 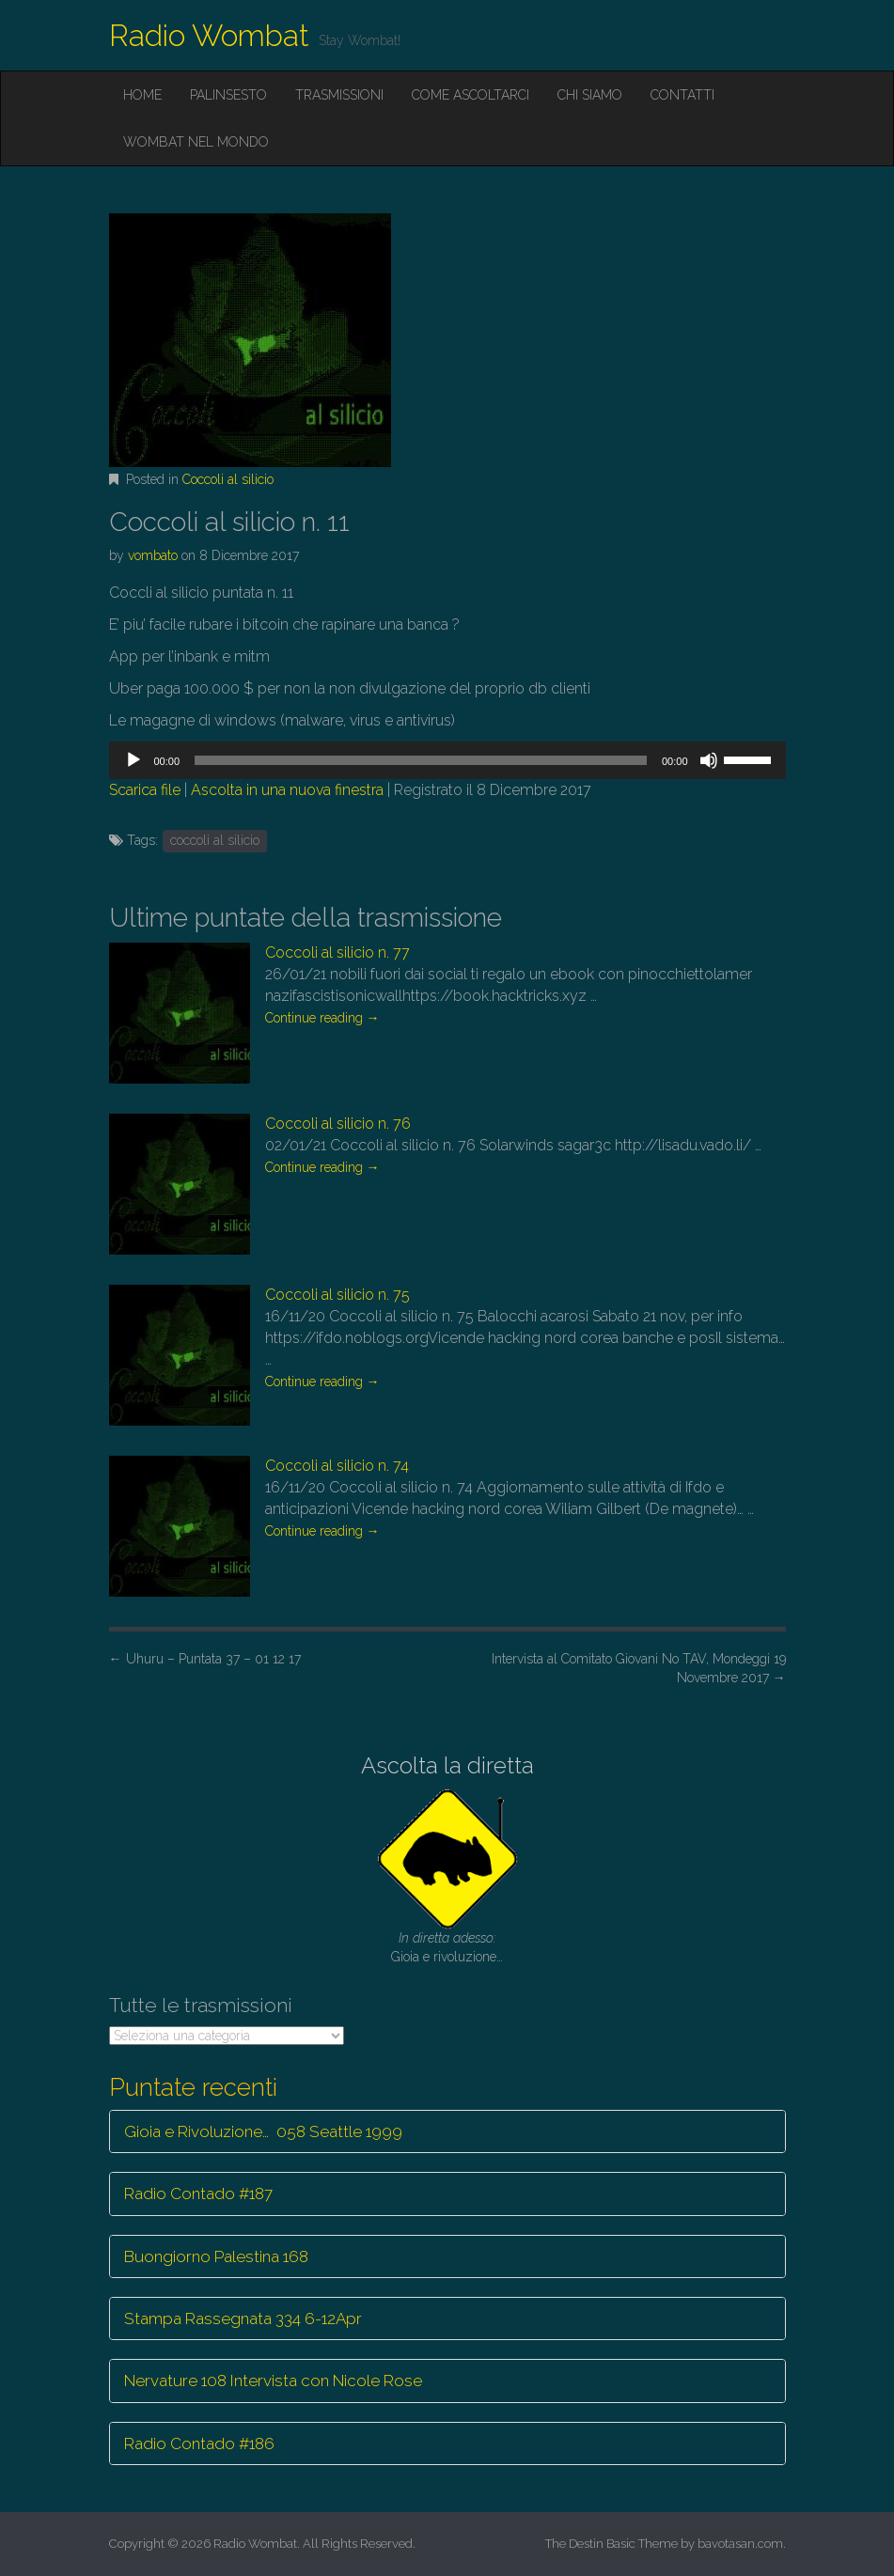 I want to click on Trasmissioni, so click(x=339, y=94).